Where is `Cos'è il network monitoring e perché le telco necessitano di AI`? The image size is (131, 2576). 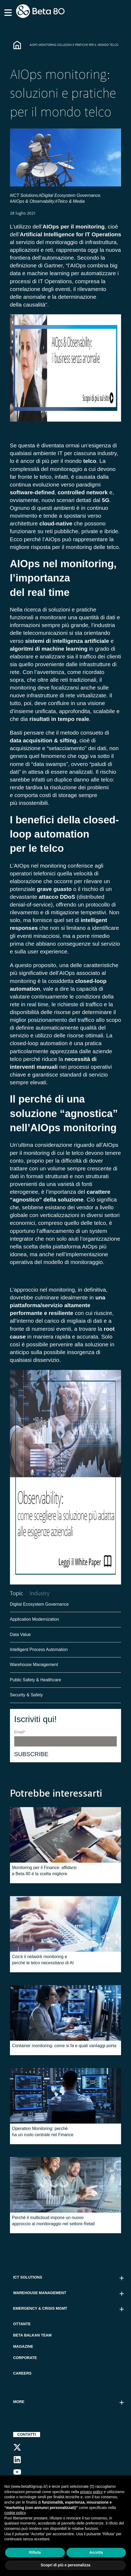 Cos'è il network monitoring e perché le telco necessitano di AI is located at coordinates (43, 1960).